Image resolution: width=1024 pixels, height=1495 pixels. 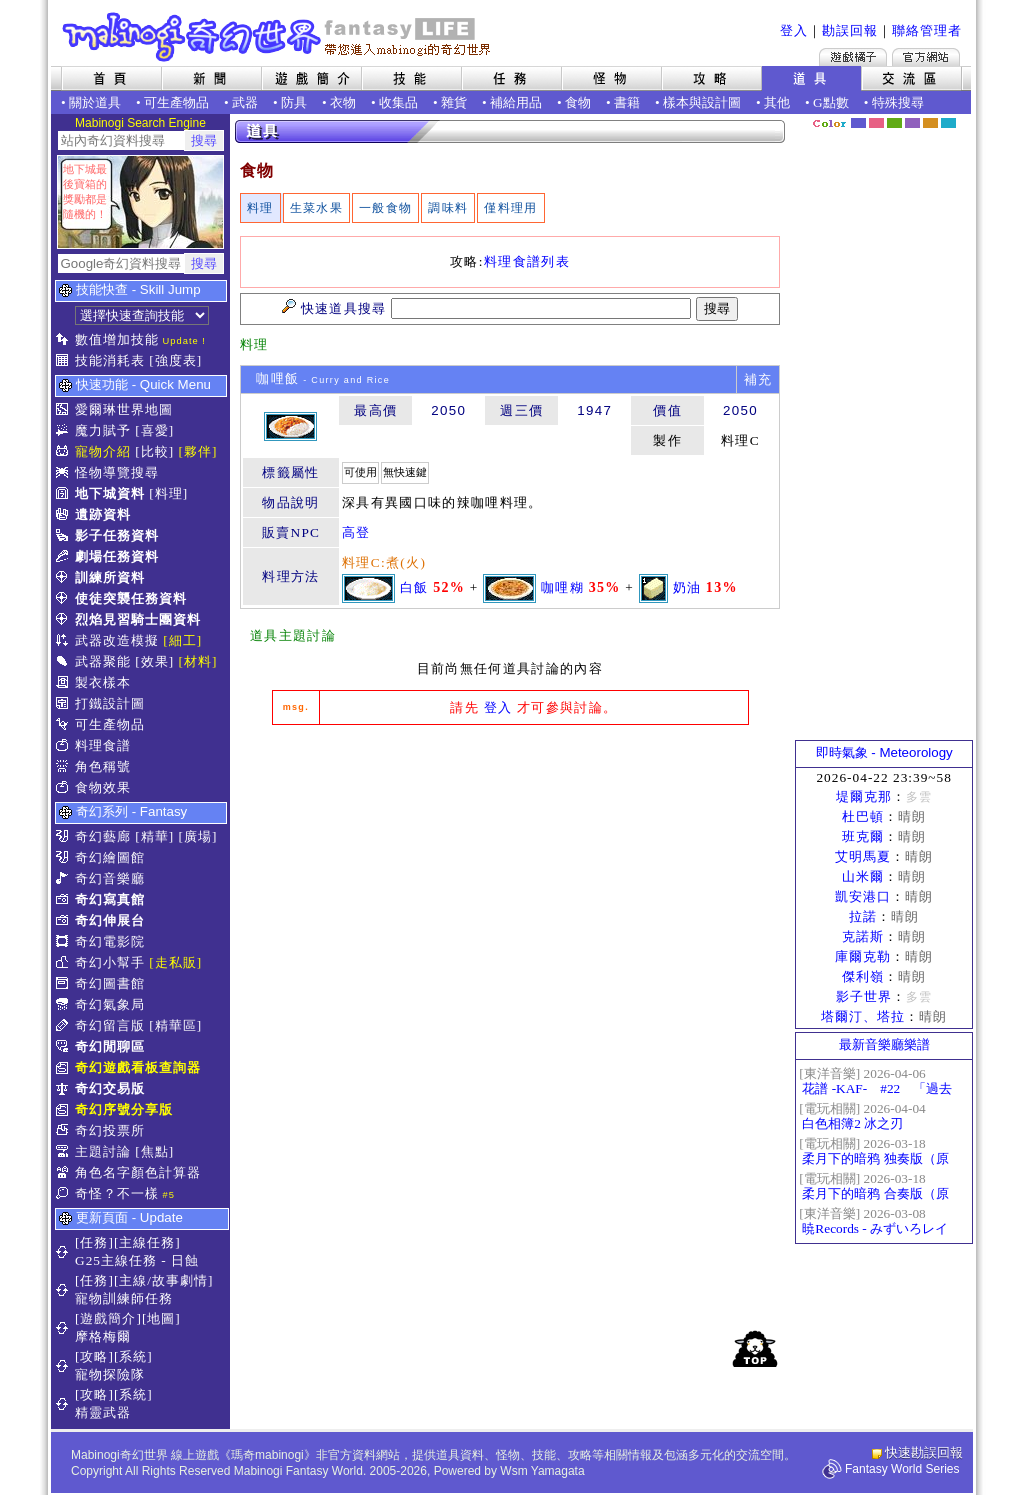 I want to click on [廣場], so click(x=198, y=836).